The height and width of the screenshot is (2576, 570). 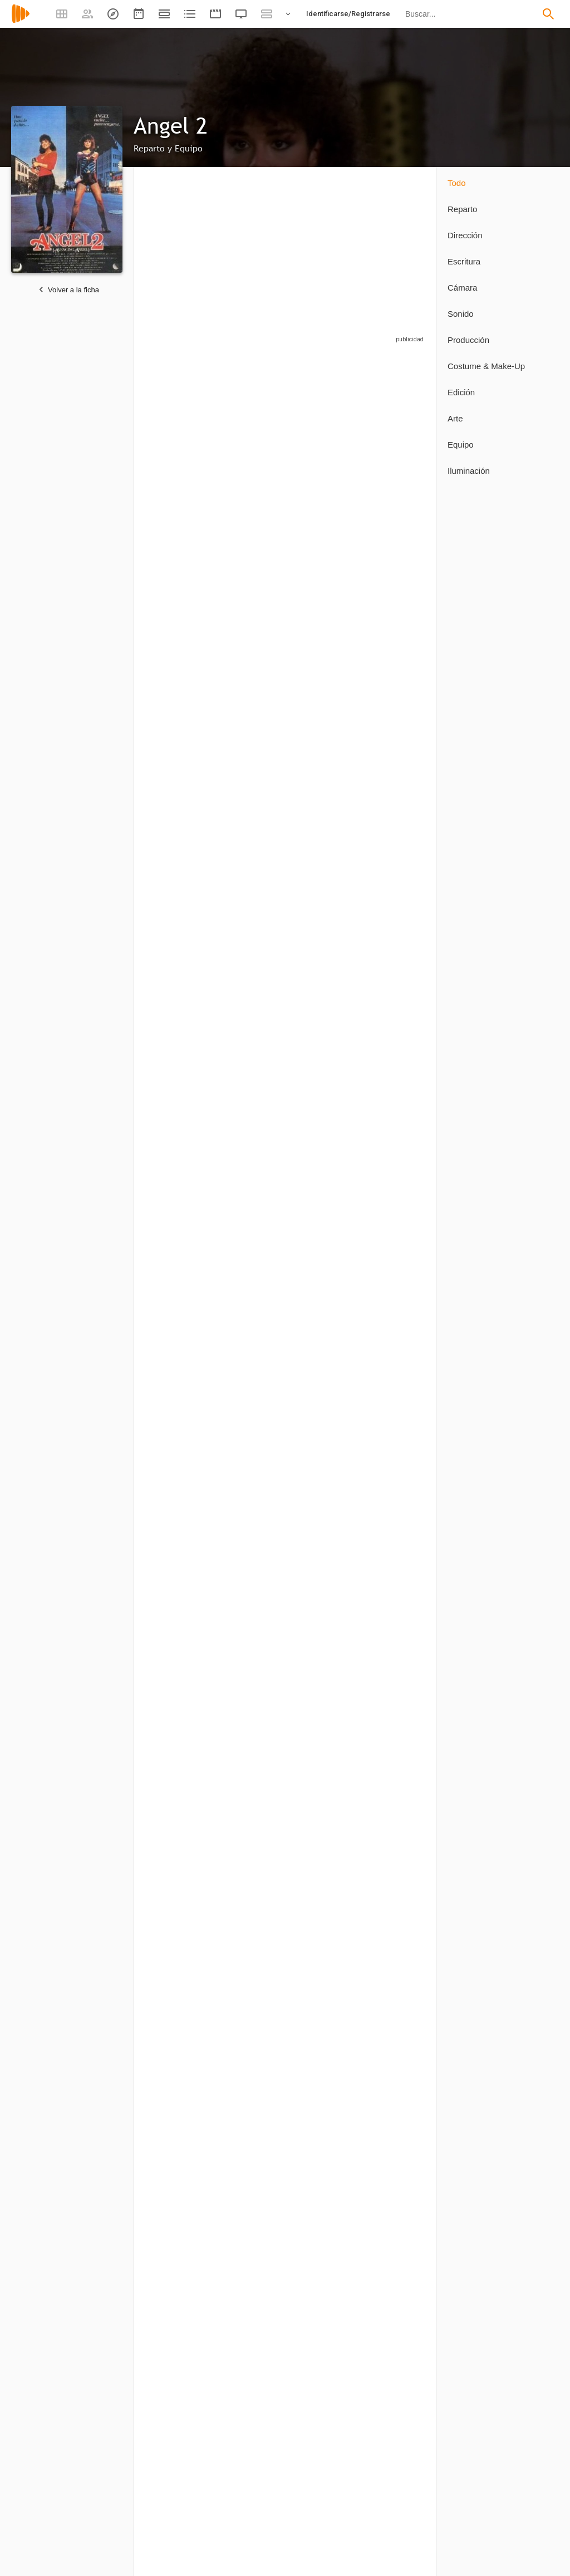 I want to click on [Sandy Collister], so click(x=395, y=1792).